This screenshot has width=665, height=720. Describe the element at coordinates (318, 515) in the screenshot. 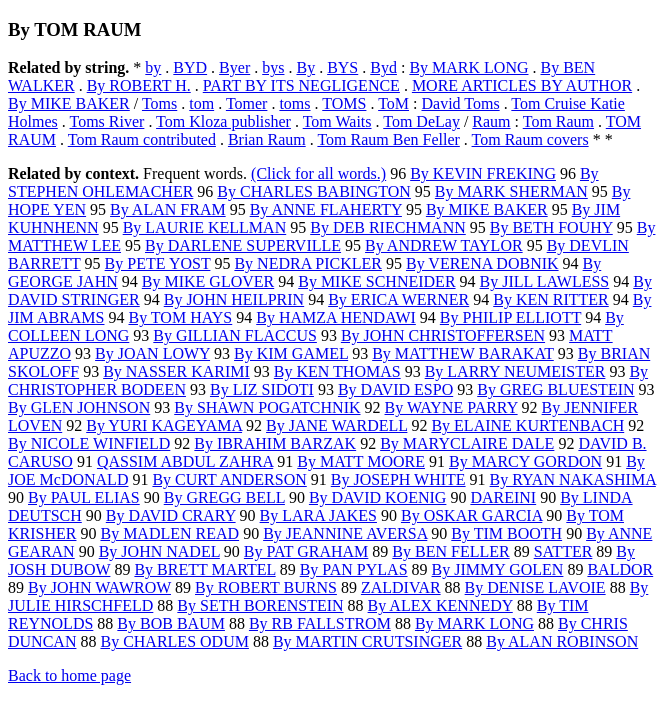

I see `By LARA JAKES` at that location.